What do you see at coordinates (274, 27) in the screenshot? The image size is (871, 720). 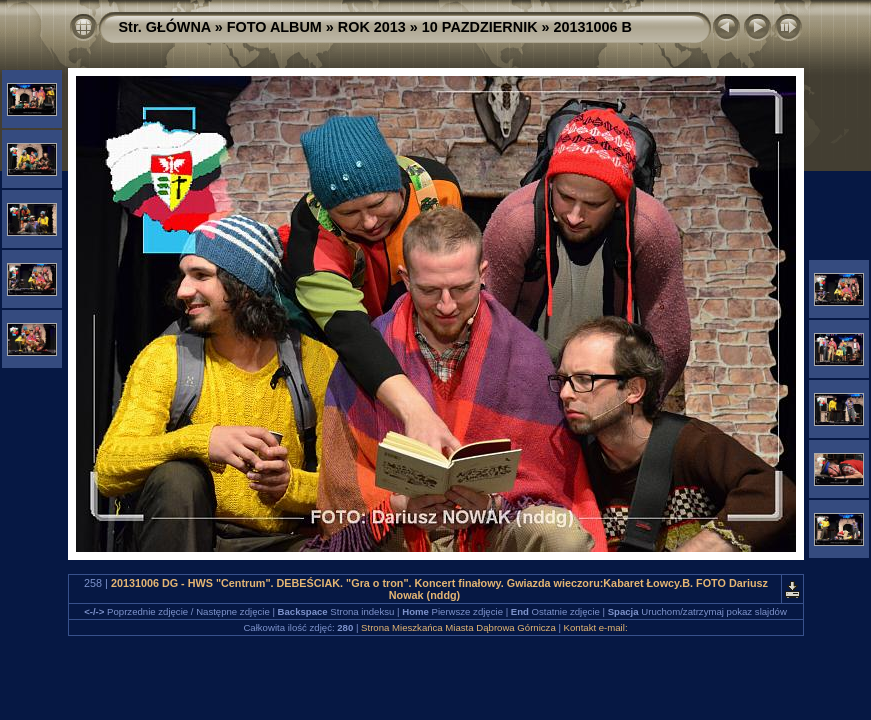 I see `FOTO ALBUM` at bounding box center [274, 27].